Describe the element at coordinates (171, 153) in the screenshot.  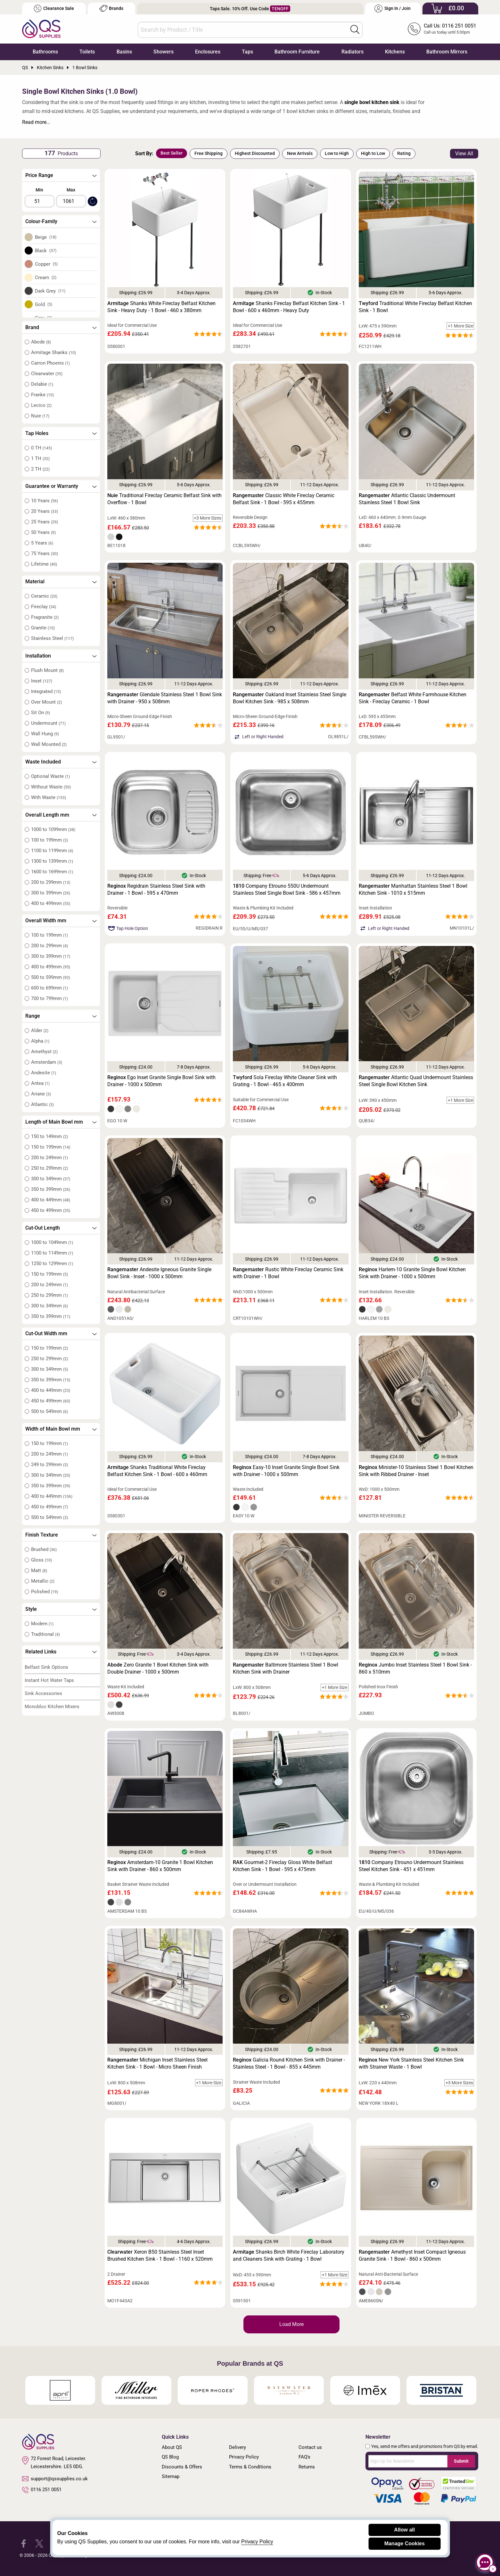
I see `Best Seller` at that location.